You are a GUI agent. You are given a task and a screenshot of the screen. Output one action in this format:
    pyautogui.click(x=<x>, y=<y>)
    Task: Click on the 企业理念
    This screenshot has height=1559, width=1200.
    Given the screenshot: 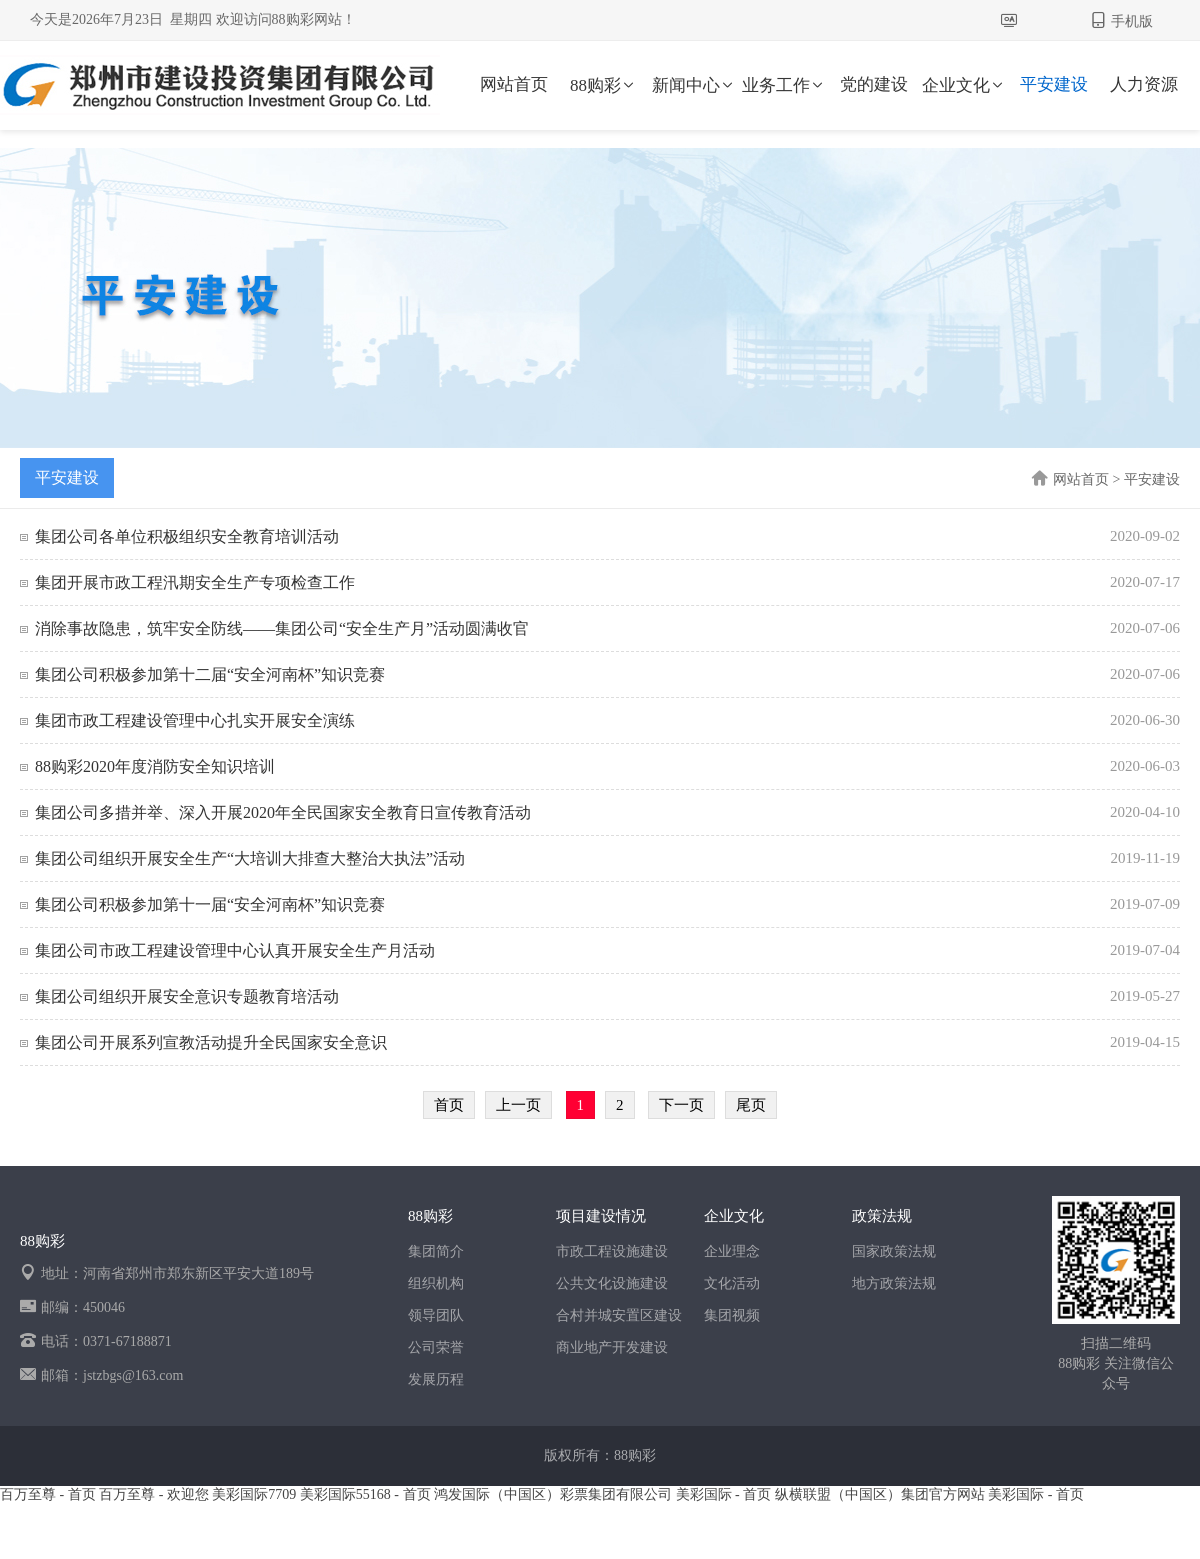 What is the action you would take?
    pyautogui.click(x=732, y=1251)
    